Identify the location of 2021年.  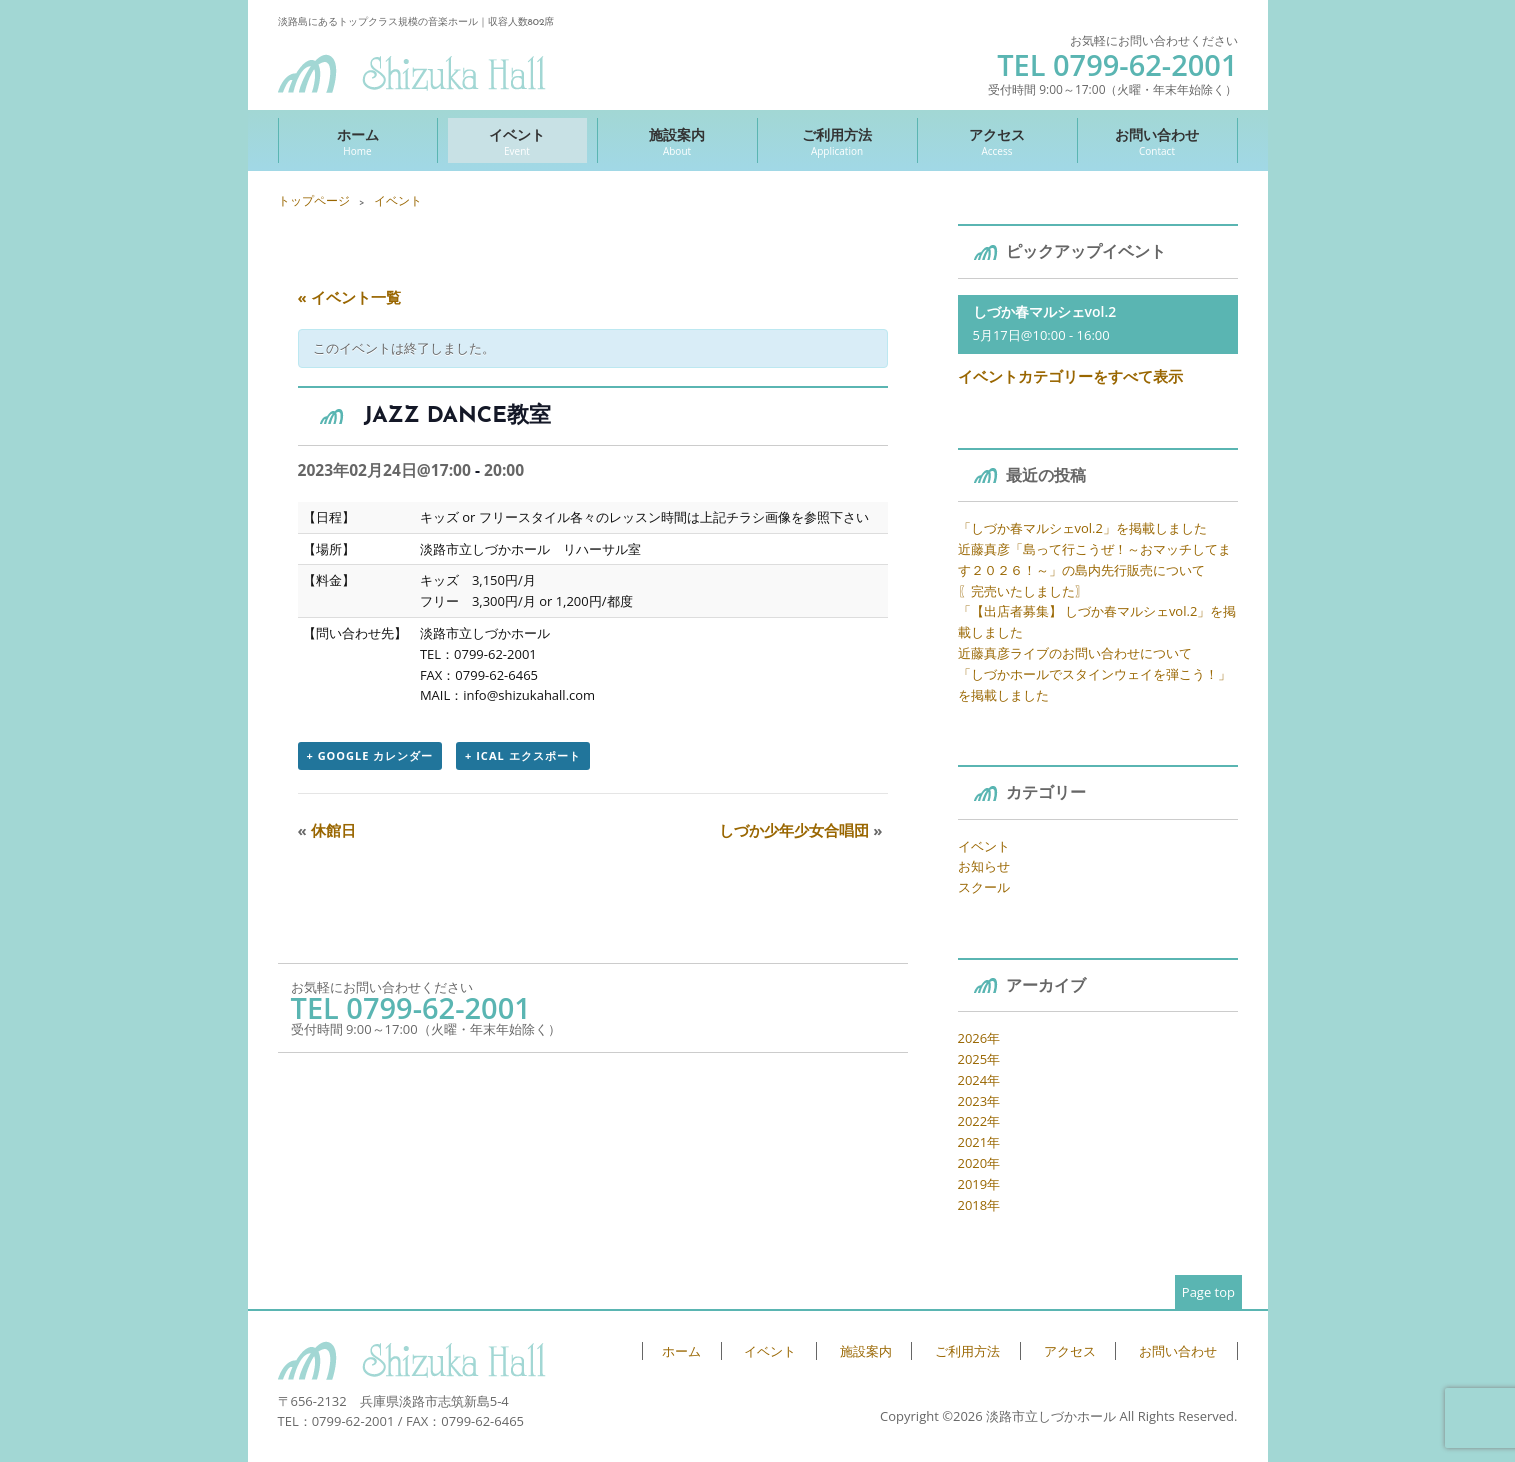
(979, 1142).